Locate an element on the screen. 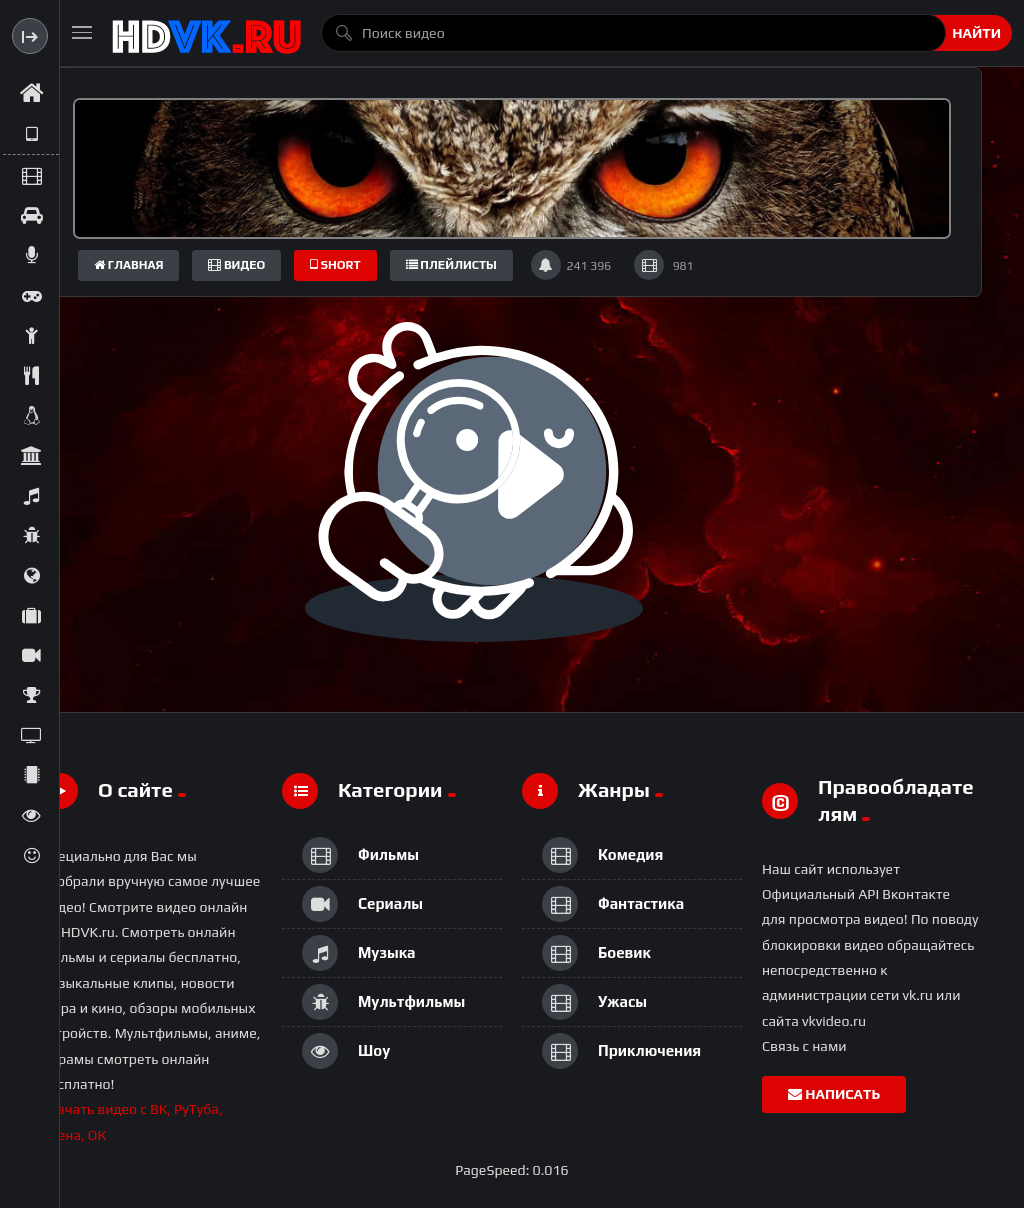 This screenshot has width=1024, height=1208. short is located at coordinates (335, 265).